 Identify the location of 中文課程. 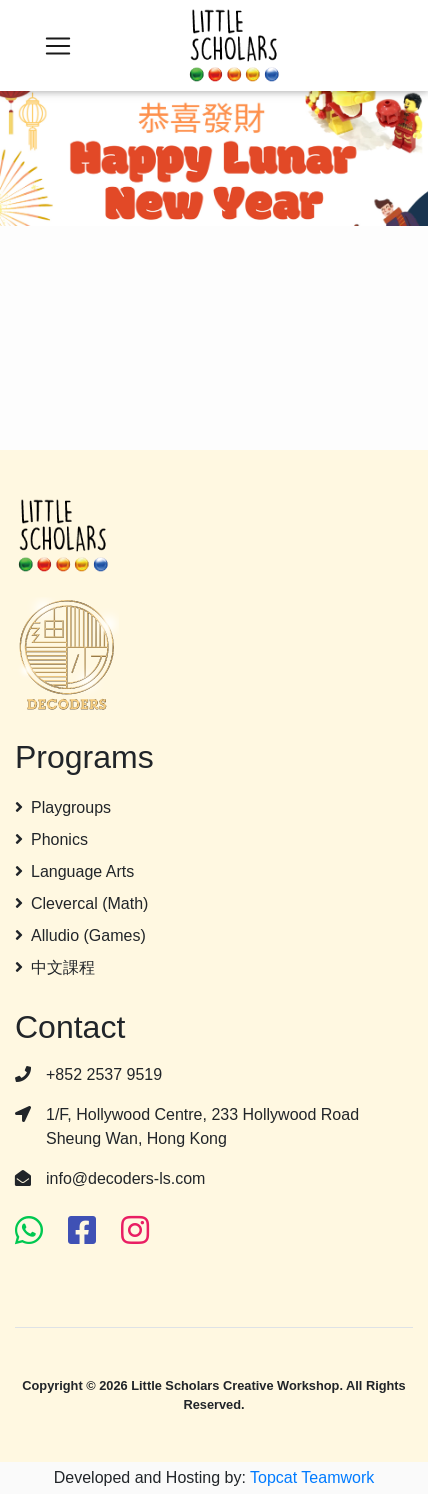
(55, 967).